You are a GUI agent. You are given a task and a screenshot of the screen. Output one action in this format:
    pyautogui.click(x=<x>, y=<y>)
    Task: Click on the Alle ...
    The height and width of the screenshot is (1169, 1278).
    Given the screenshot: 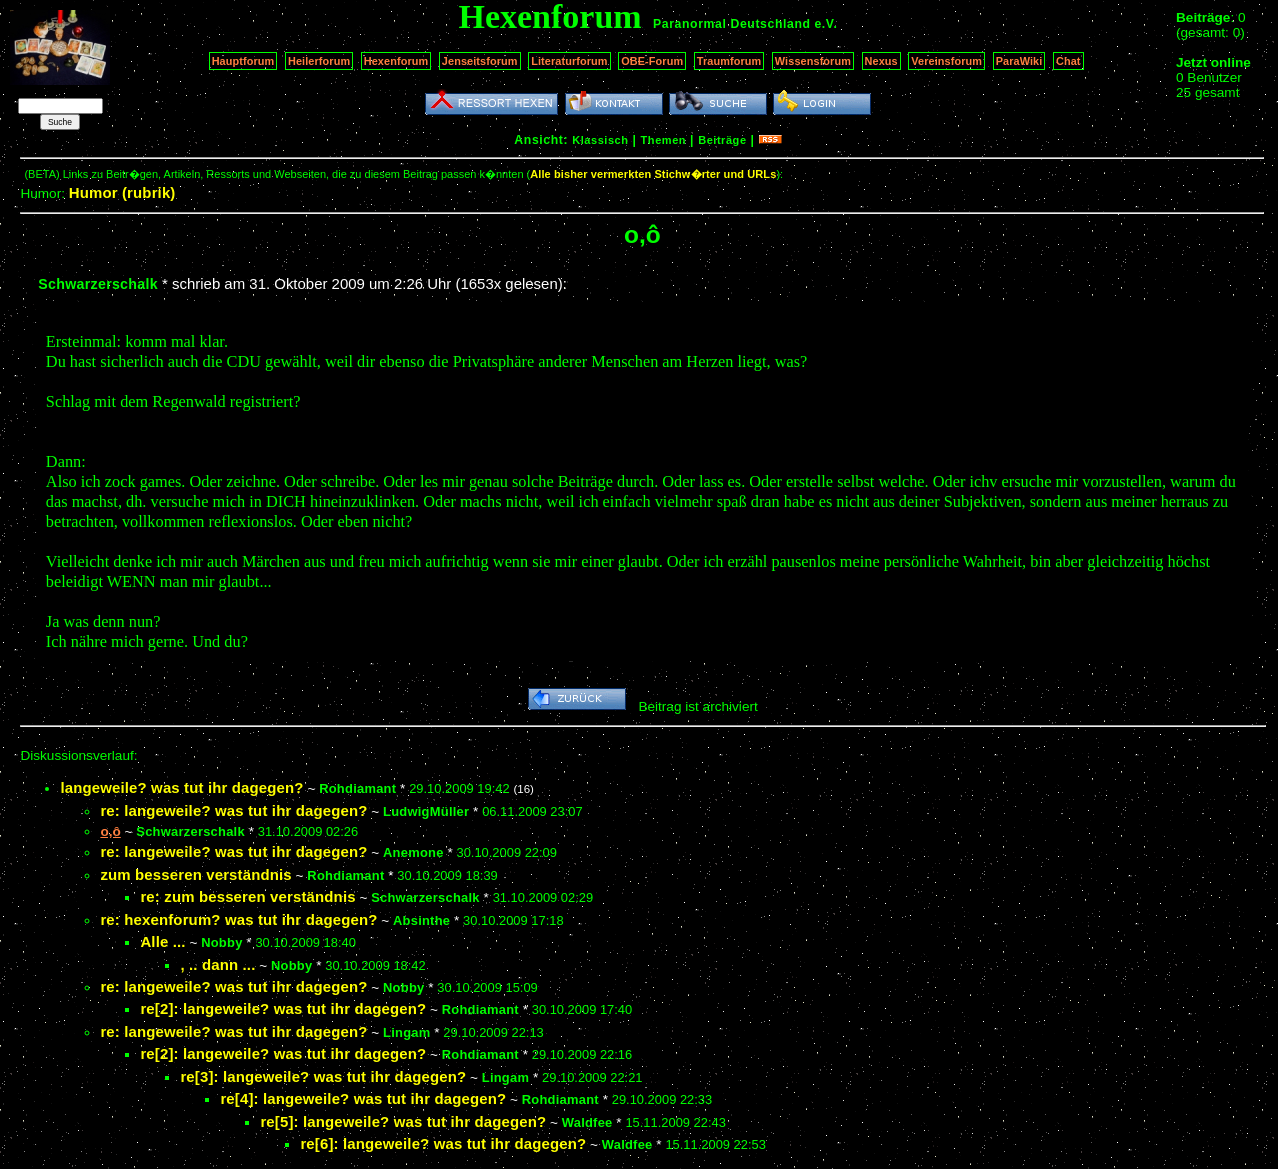 What is the action you would take?
    pyautogui.click(x=162, y=941)
    